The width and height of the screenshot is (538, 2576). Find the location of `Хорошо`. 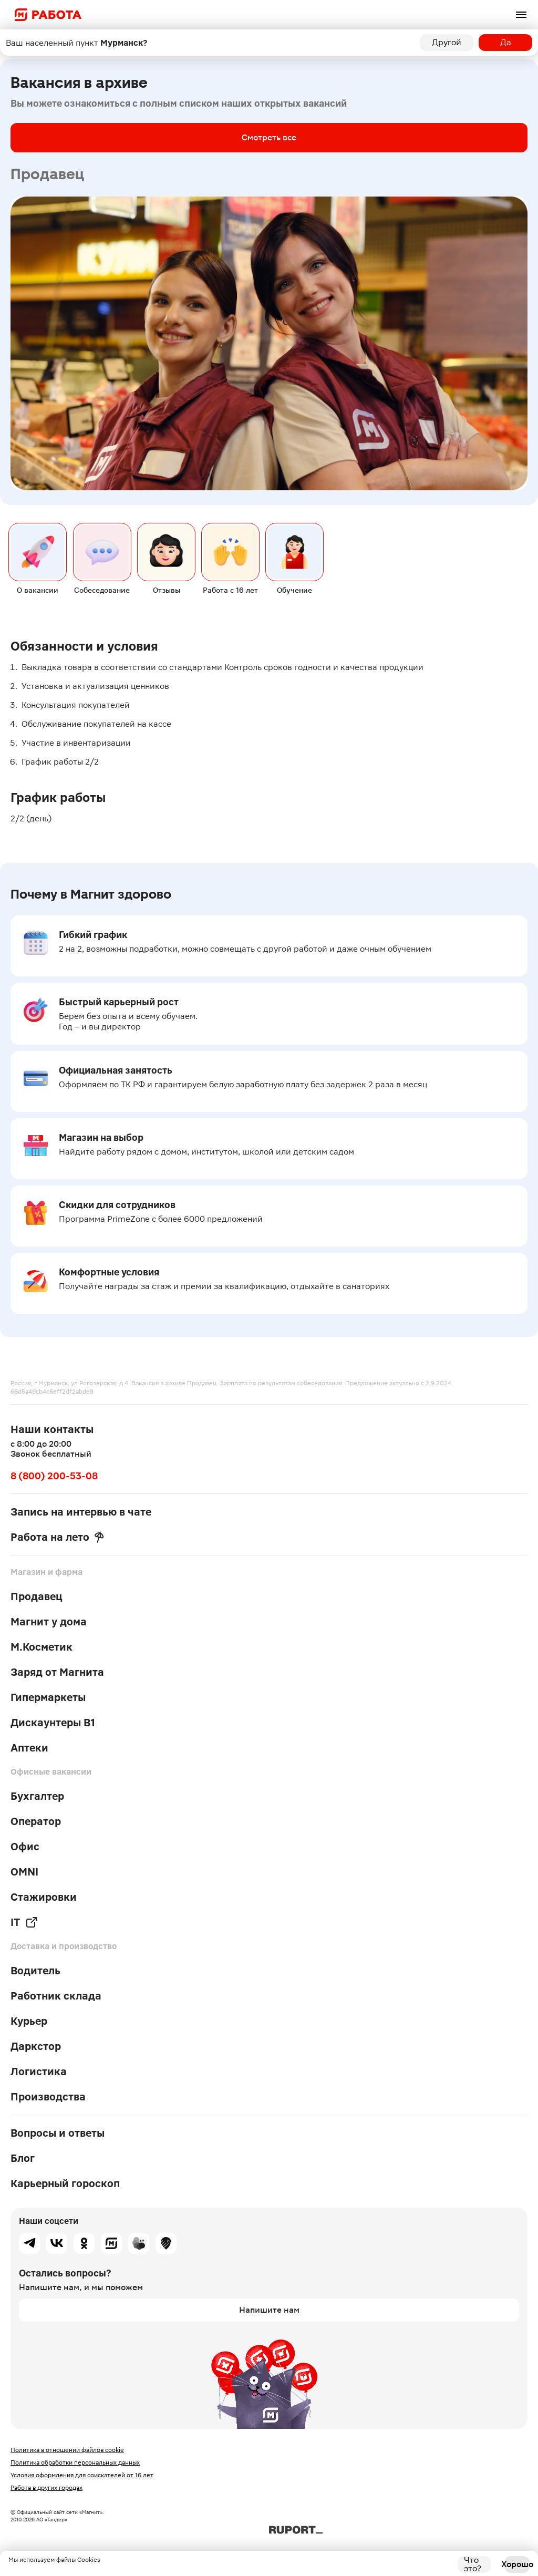

Хорошо is located at coordinates (517, 2564).